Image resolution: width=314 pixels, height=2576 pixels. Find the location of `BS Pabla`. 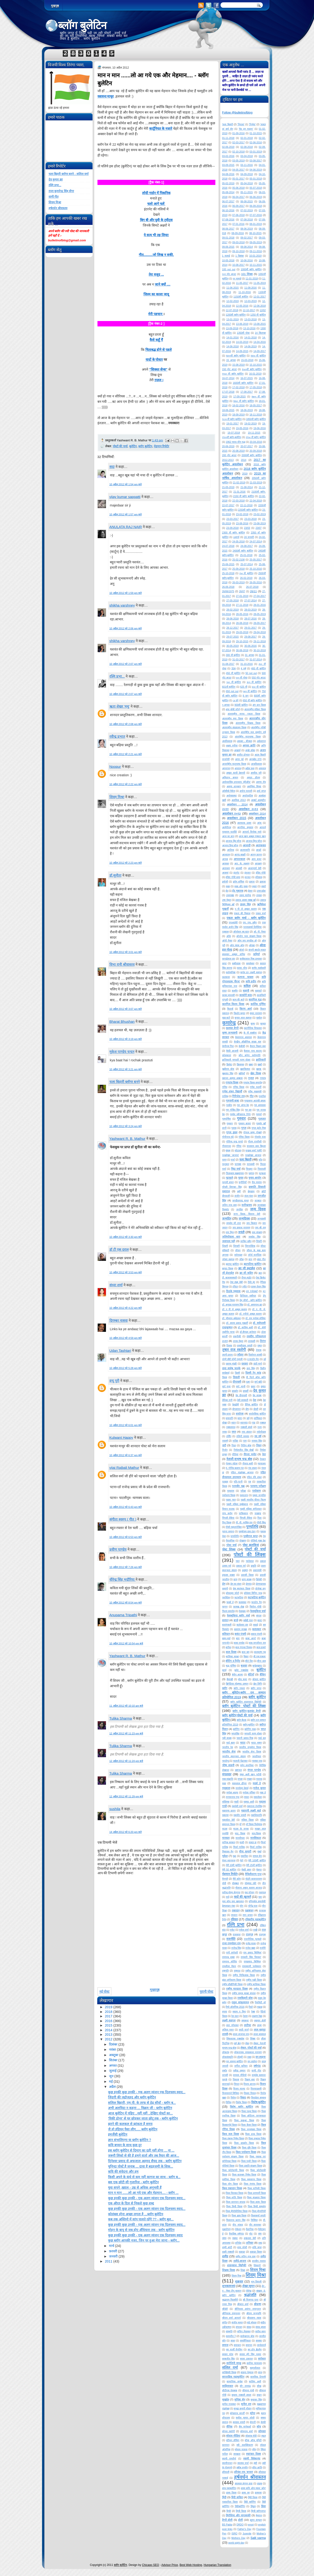

BS Pabla is located at coordinates (227, 2524).